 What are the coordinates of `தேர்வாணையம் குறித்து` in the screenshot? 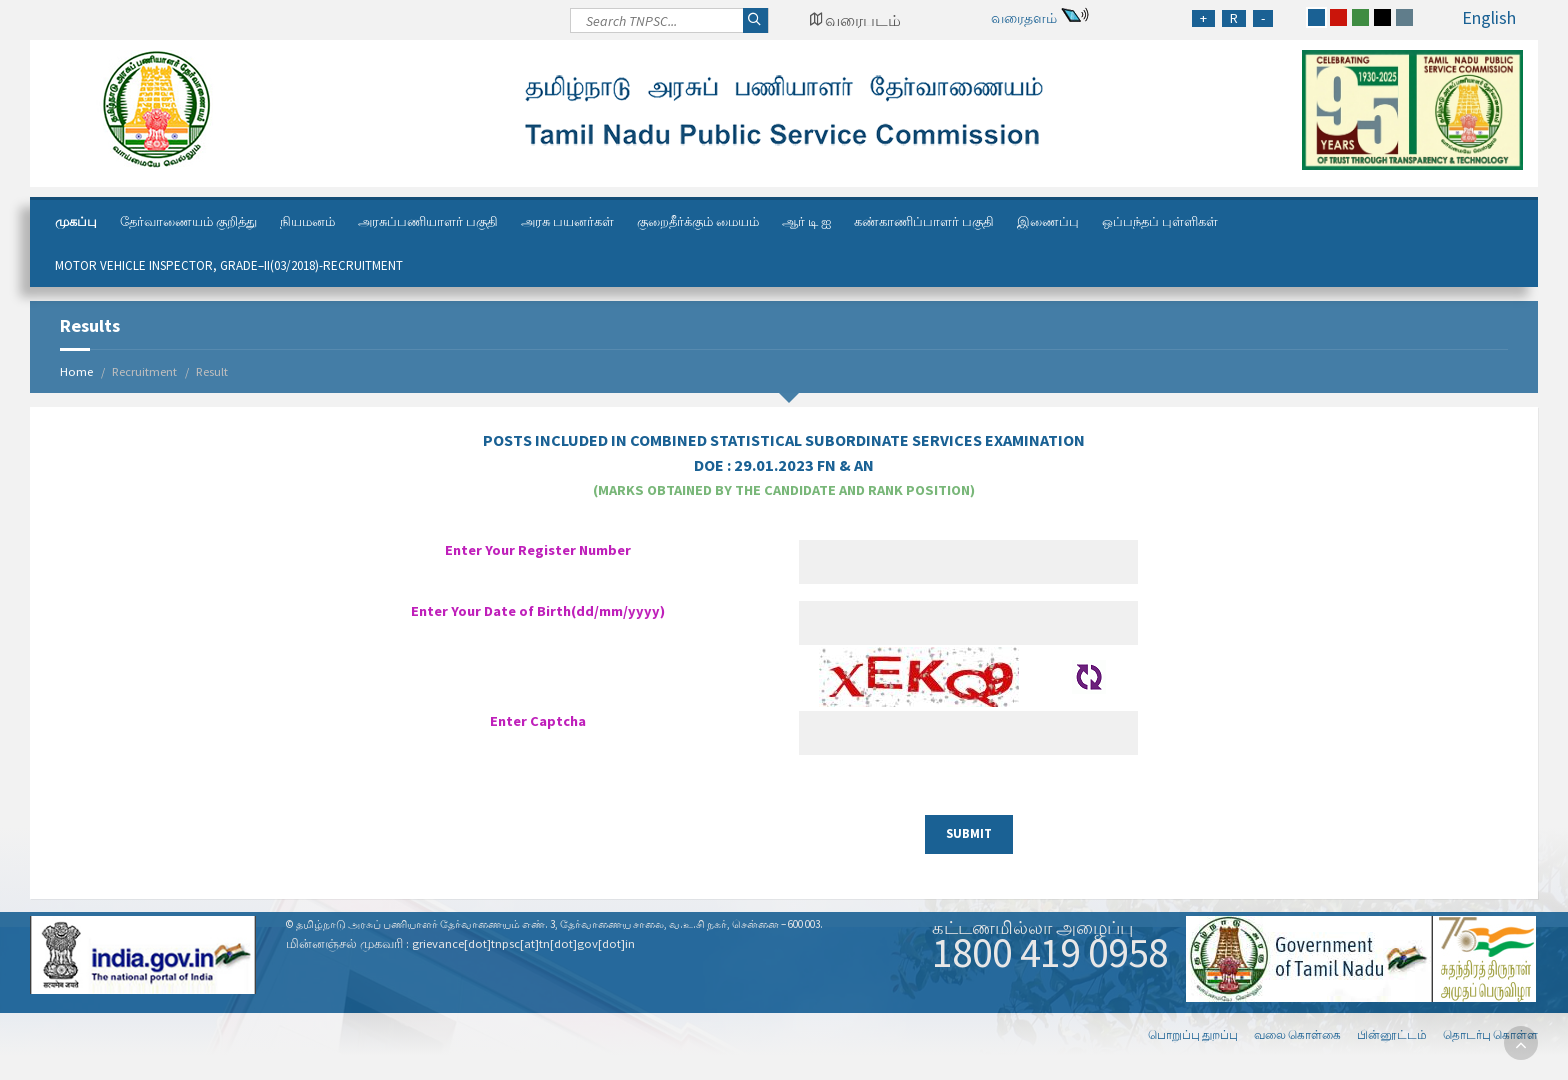 It's located at (188, 221).